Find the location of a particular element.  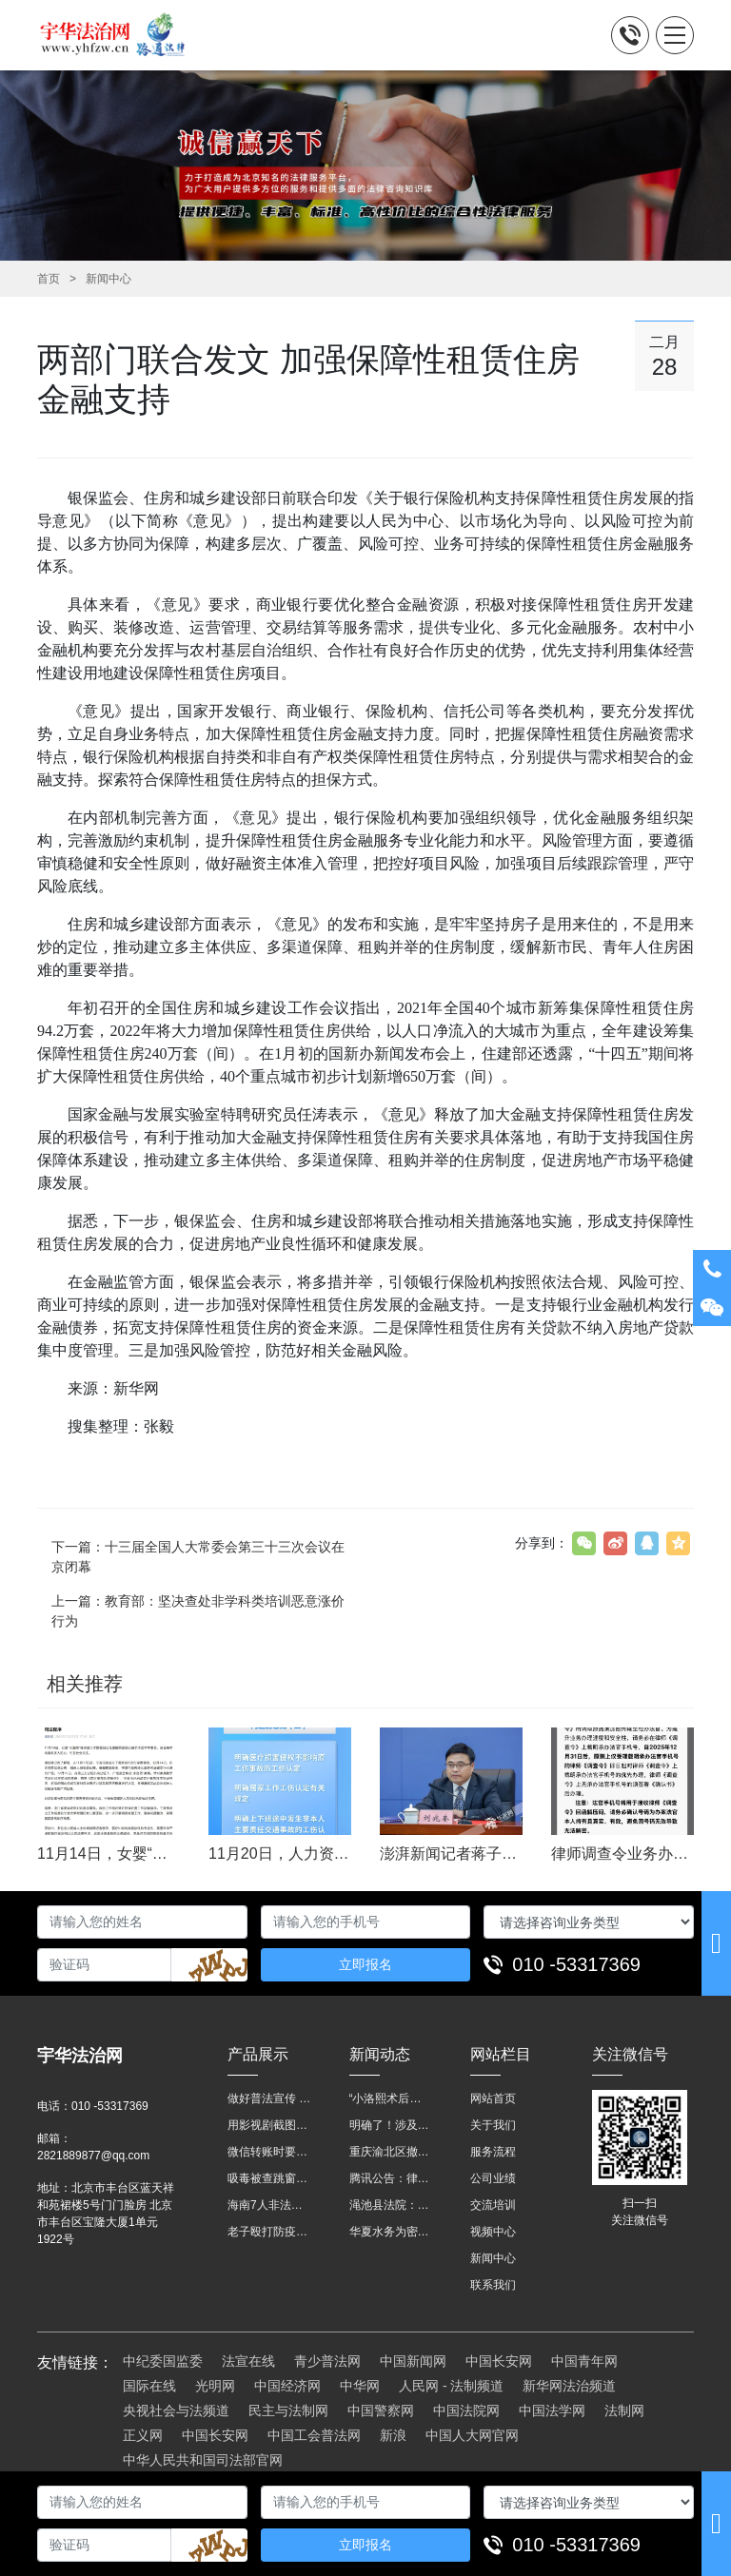

海南7人非法收售野生动物被公开庭审 涉案金额2100多万 is located at coordinates (269, 2205).